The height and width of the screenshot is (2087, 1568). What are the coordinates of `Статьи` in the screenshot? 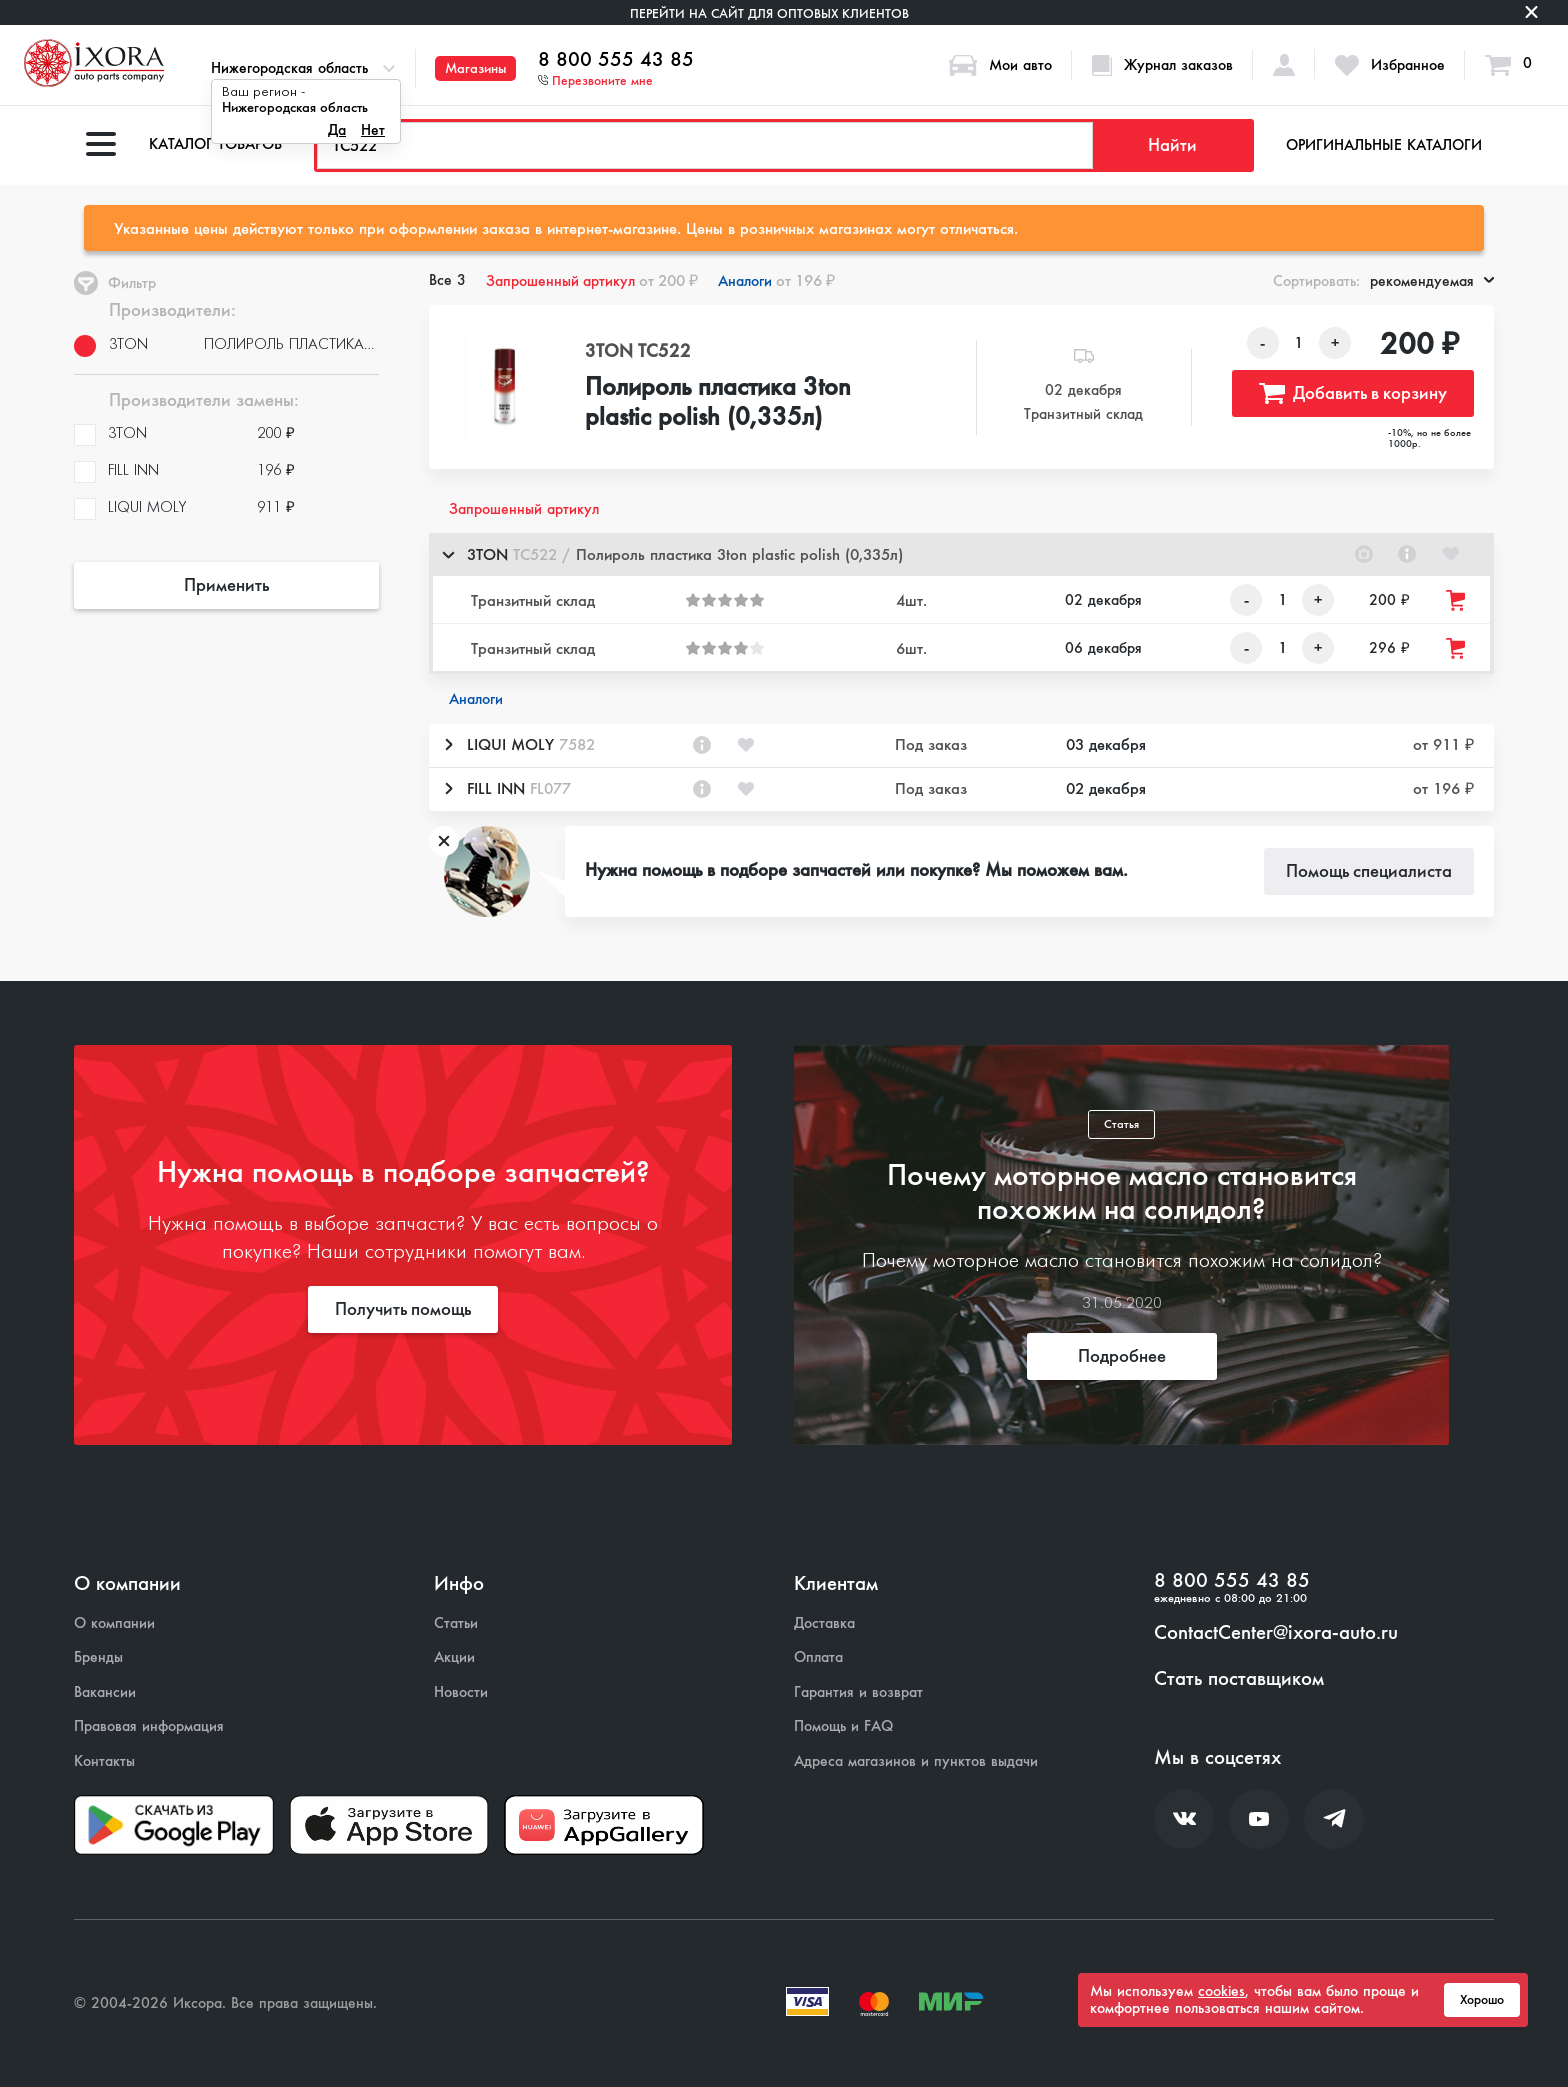 It's located at (456, 1623).